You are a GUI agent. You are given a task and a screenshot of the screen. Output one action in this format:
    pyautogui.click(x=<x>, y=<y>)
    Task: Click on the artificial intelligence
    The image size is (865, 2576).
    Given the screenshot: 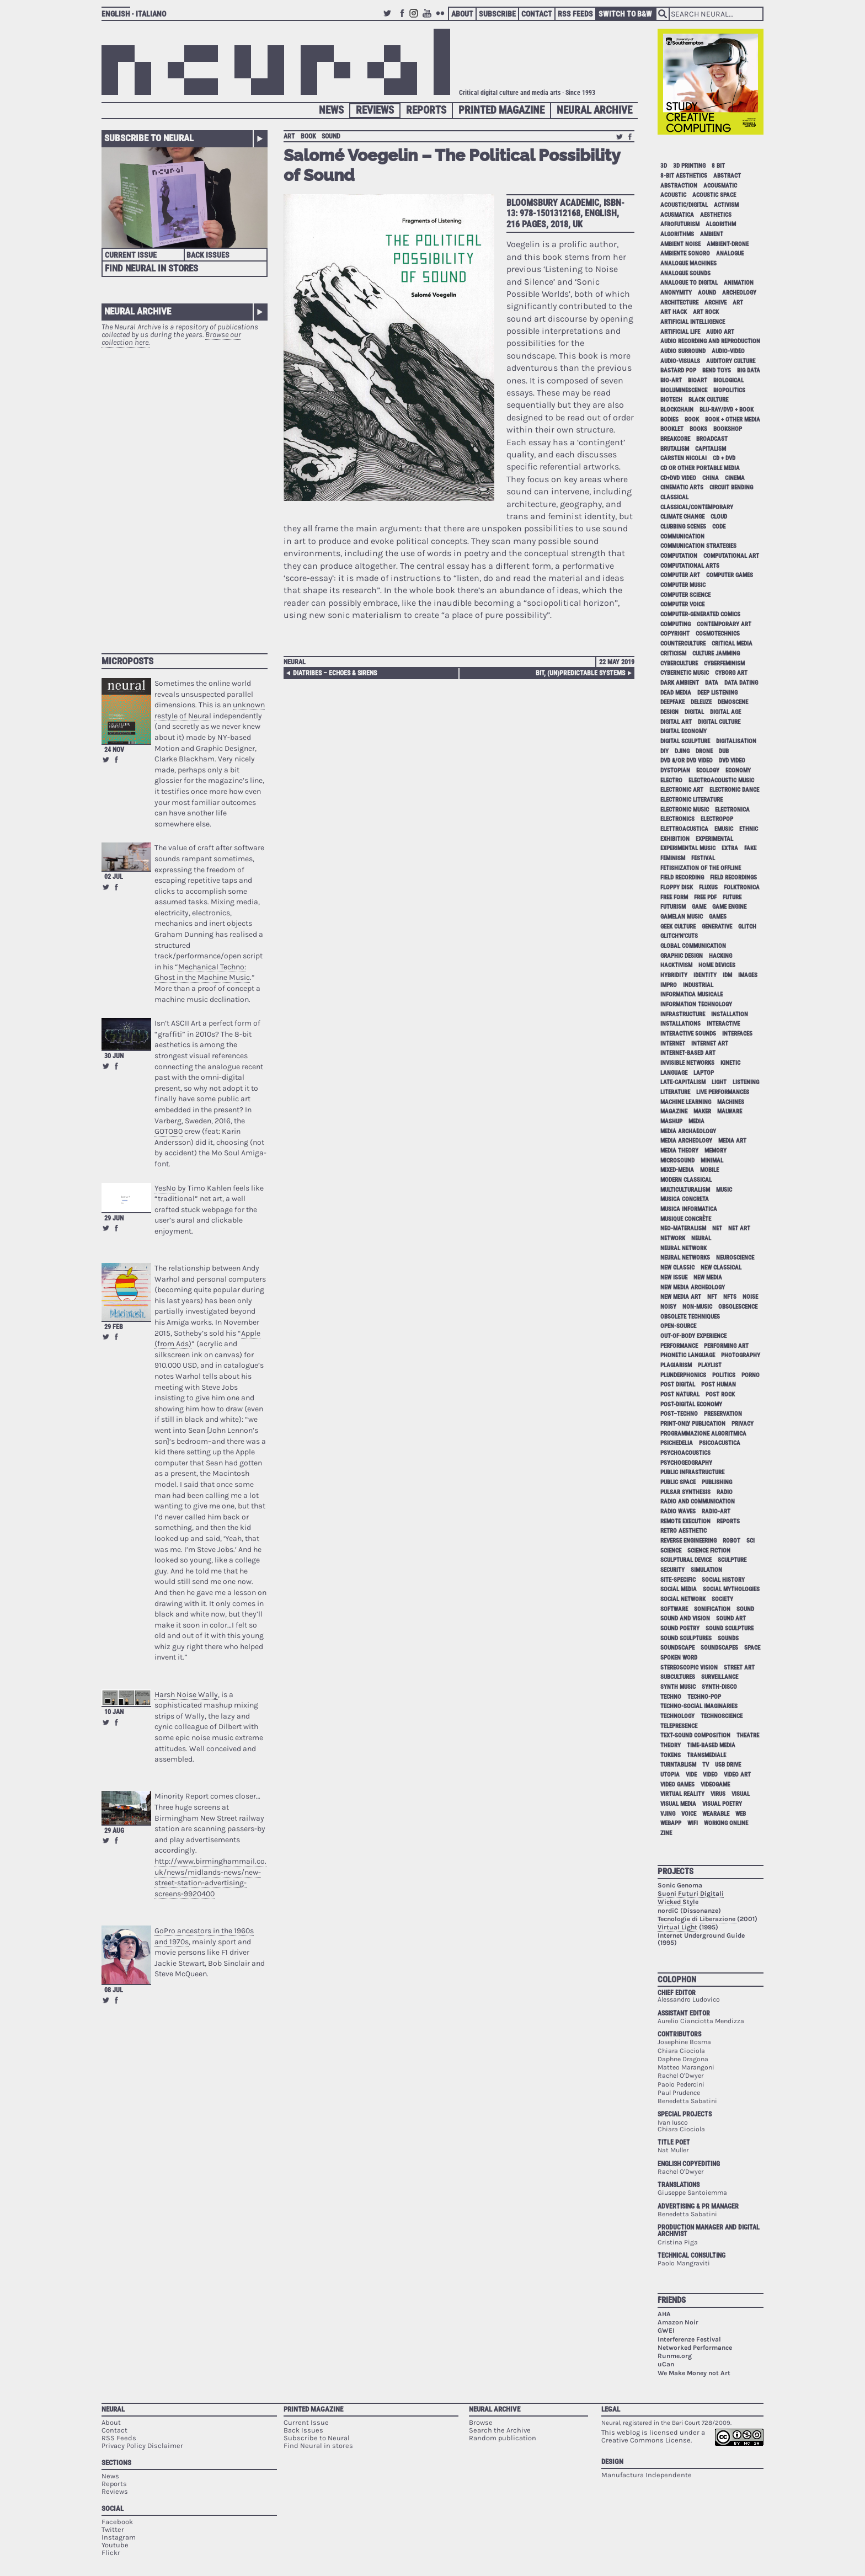 What is the action you would take?
    pyautogui.click(x=692, y=322)
    